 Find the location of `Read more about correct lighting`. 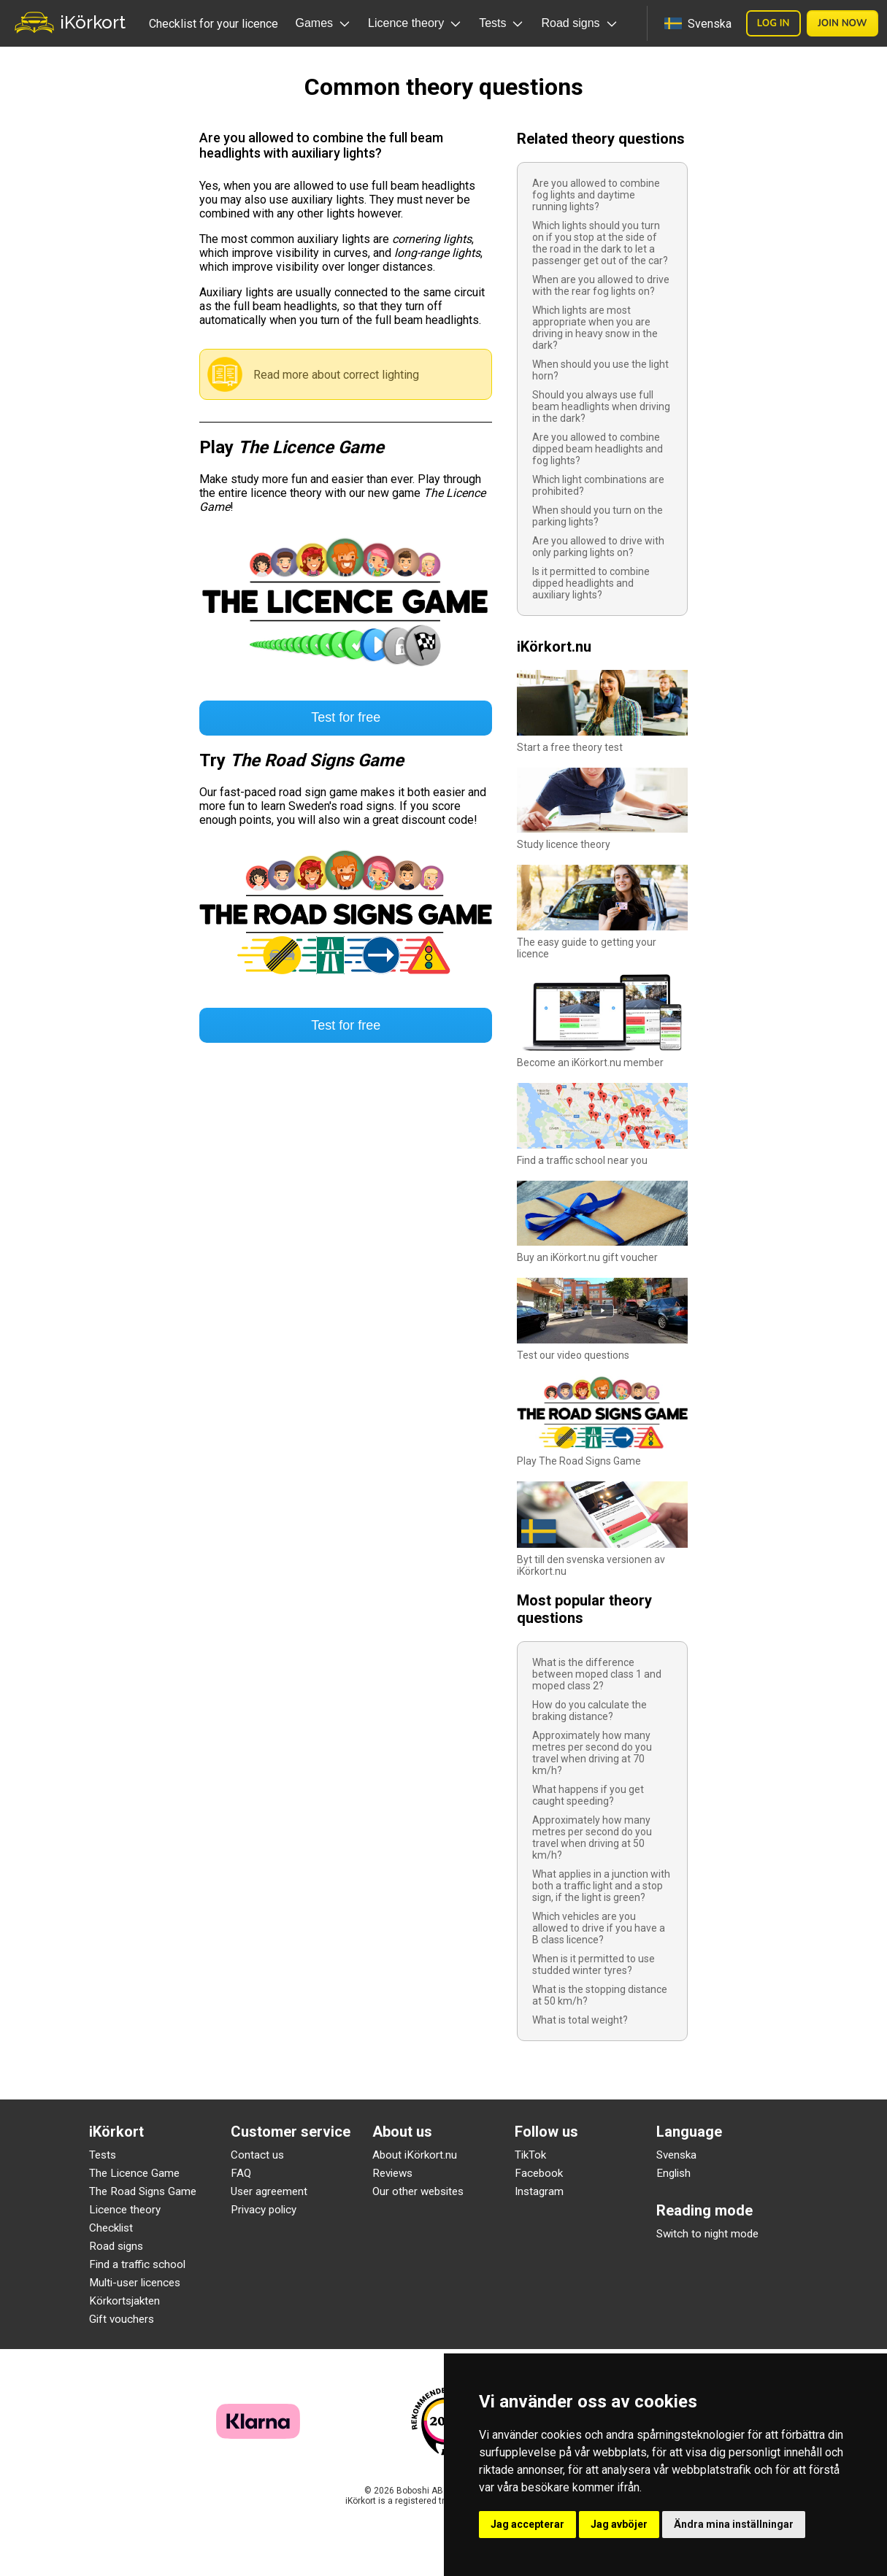

Read more about correct lighting is located at coordinates (336, 375).